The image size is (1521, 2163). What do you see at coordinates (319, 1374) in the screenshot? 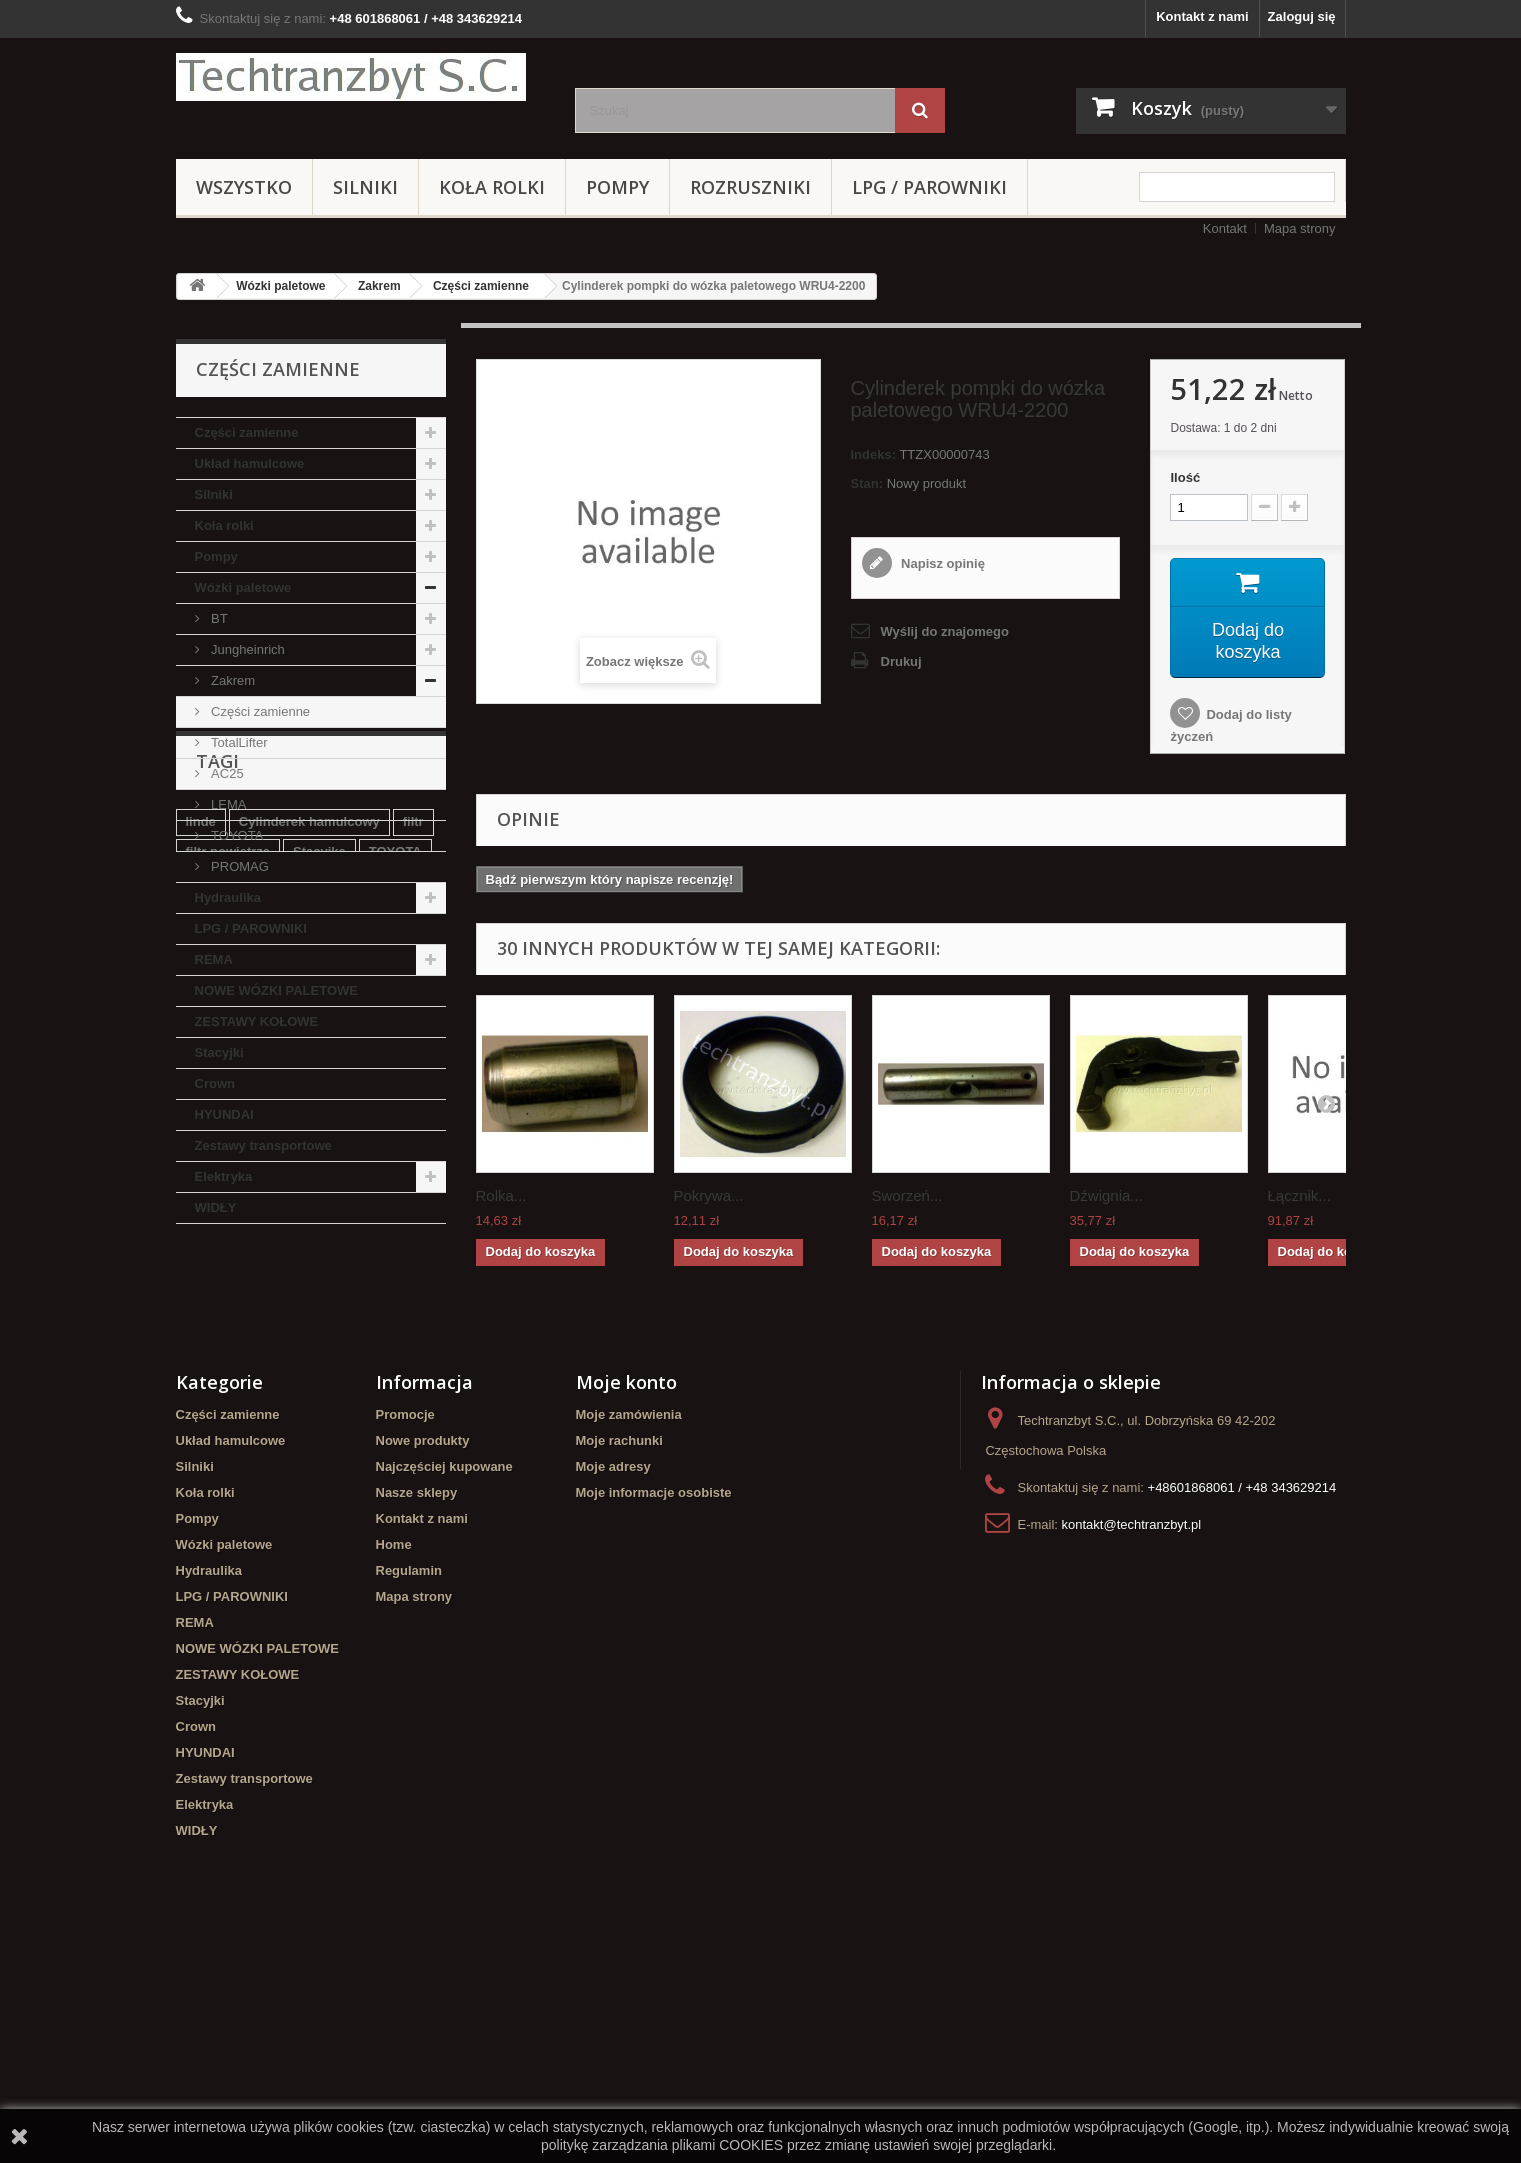
I see `Stacyjka` at bounding box center [319, 1374].